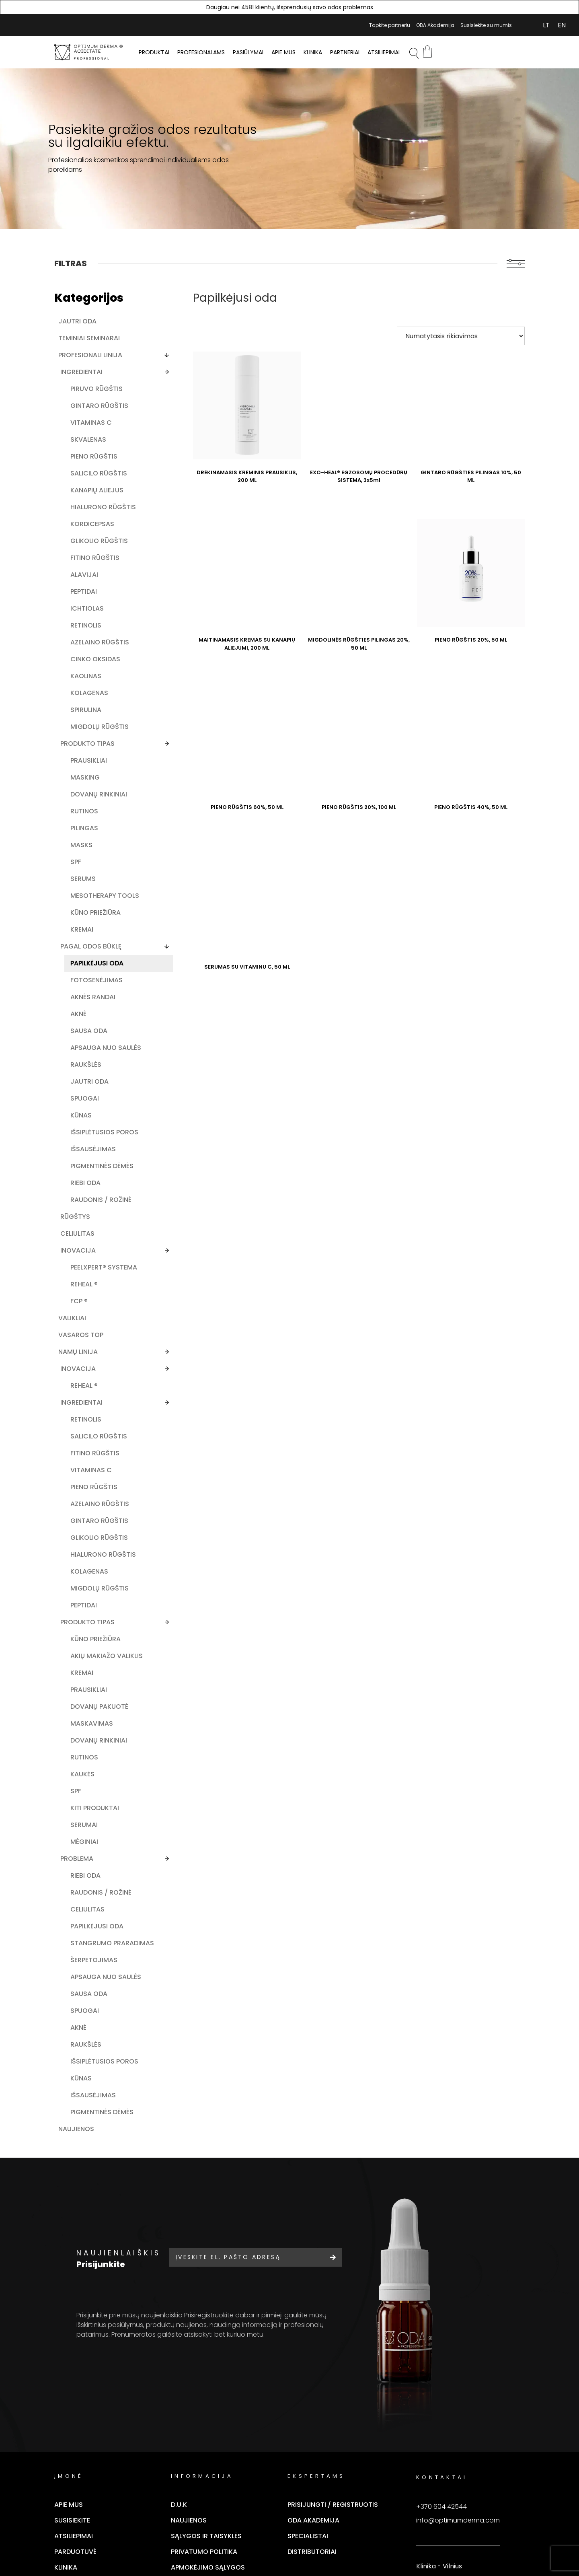  Describe the element at coordinates (546, 25) in the screenshot. I see `[Switch to LT (LT)]` at that location.